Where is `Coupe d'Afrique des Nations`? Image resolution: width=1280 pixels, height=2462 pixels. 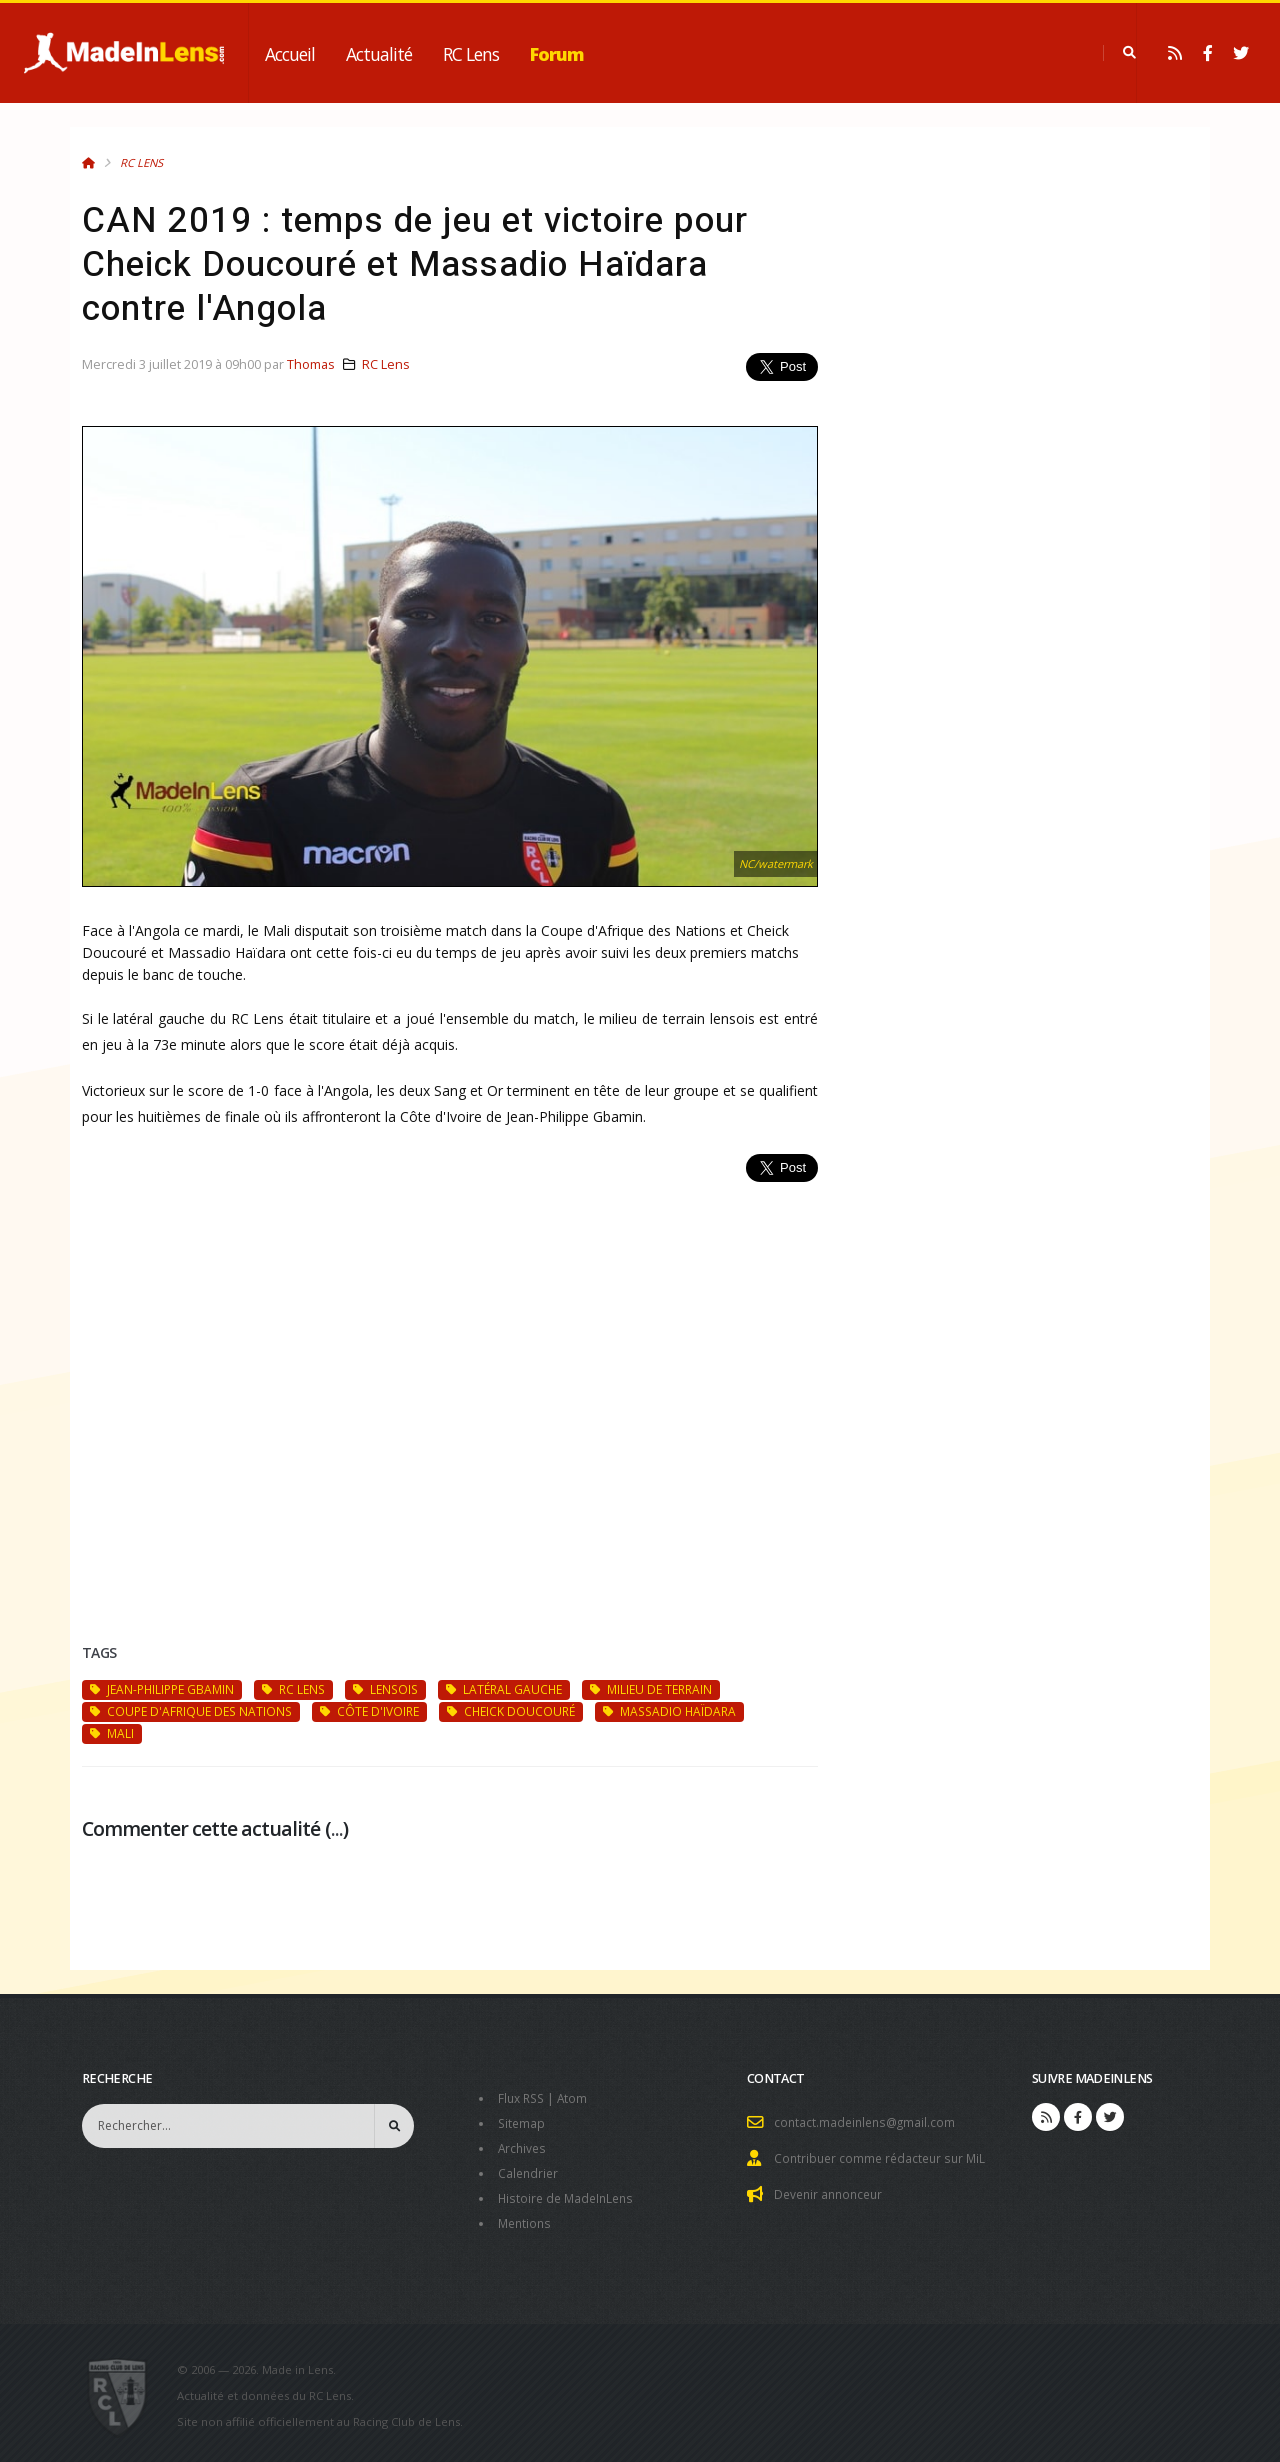 Coupe d'Afrique des Nations is located at coordinates (191, 1711).